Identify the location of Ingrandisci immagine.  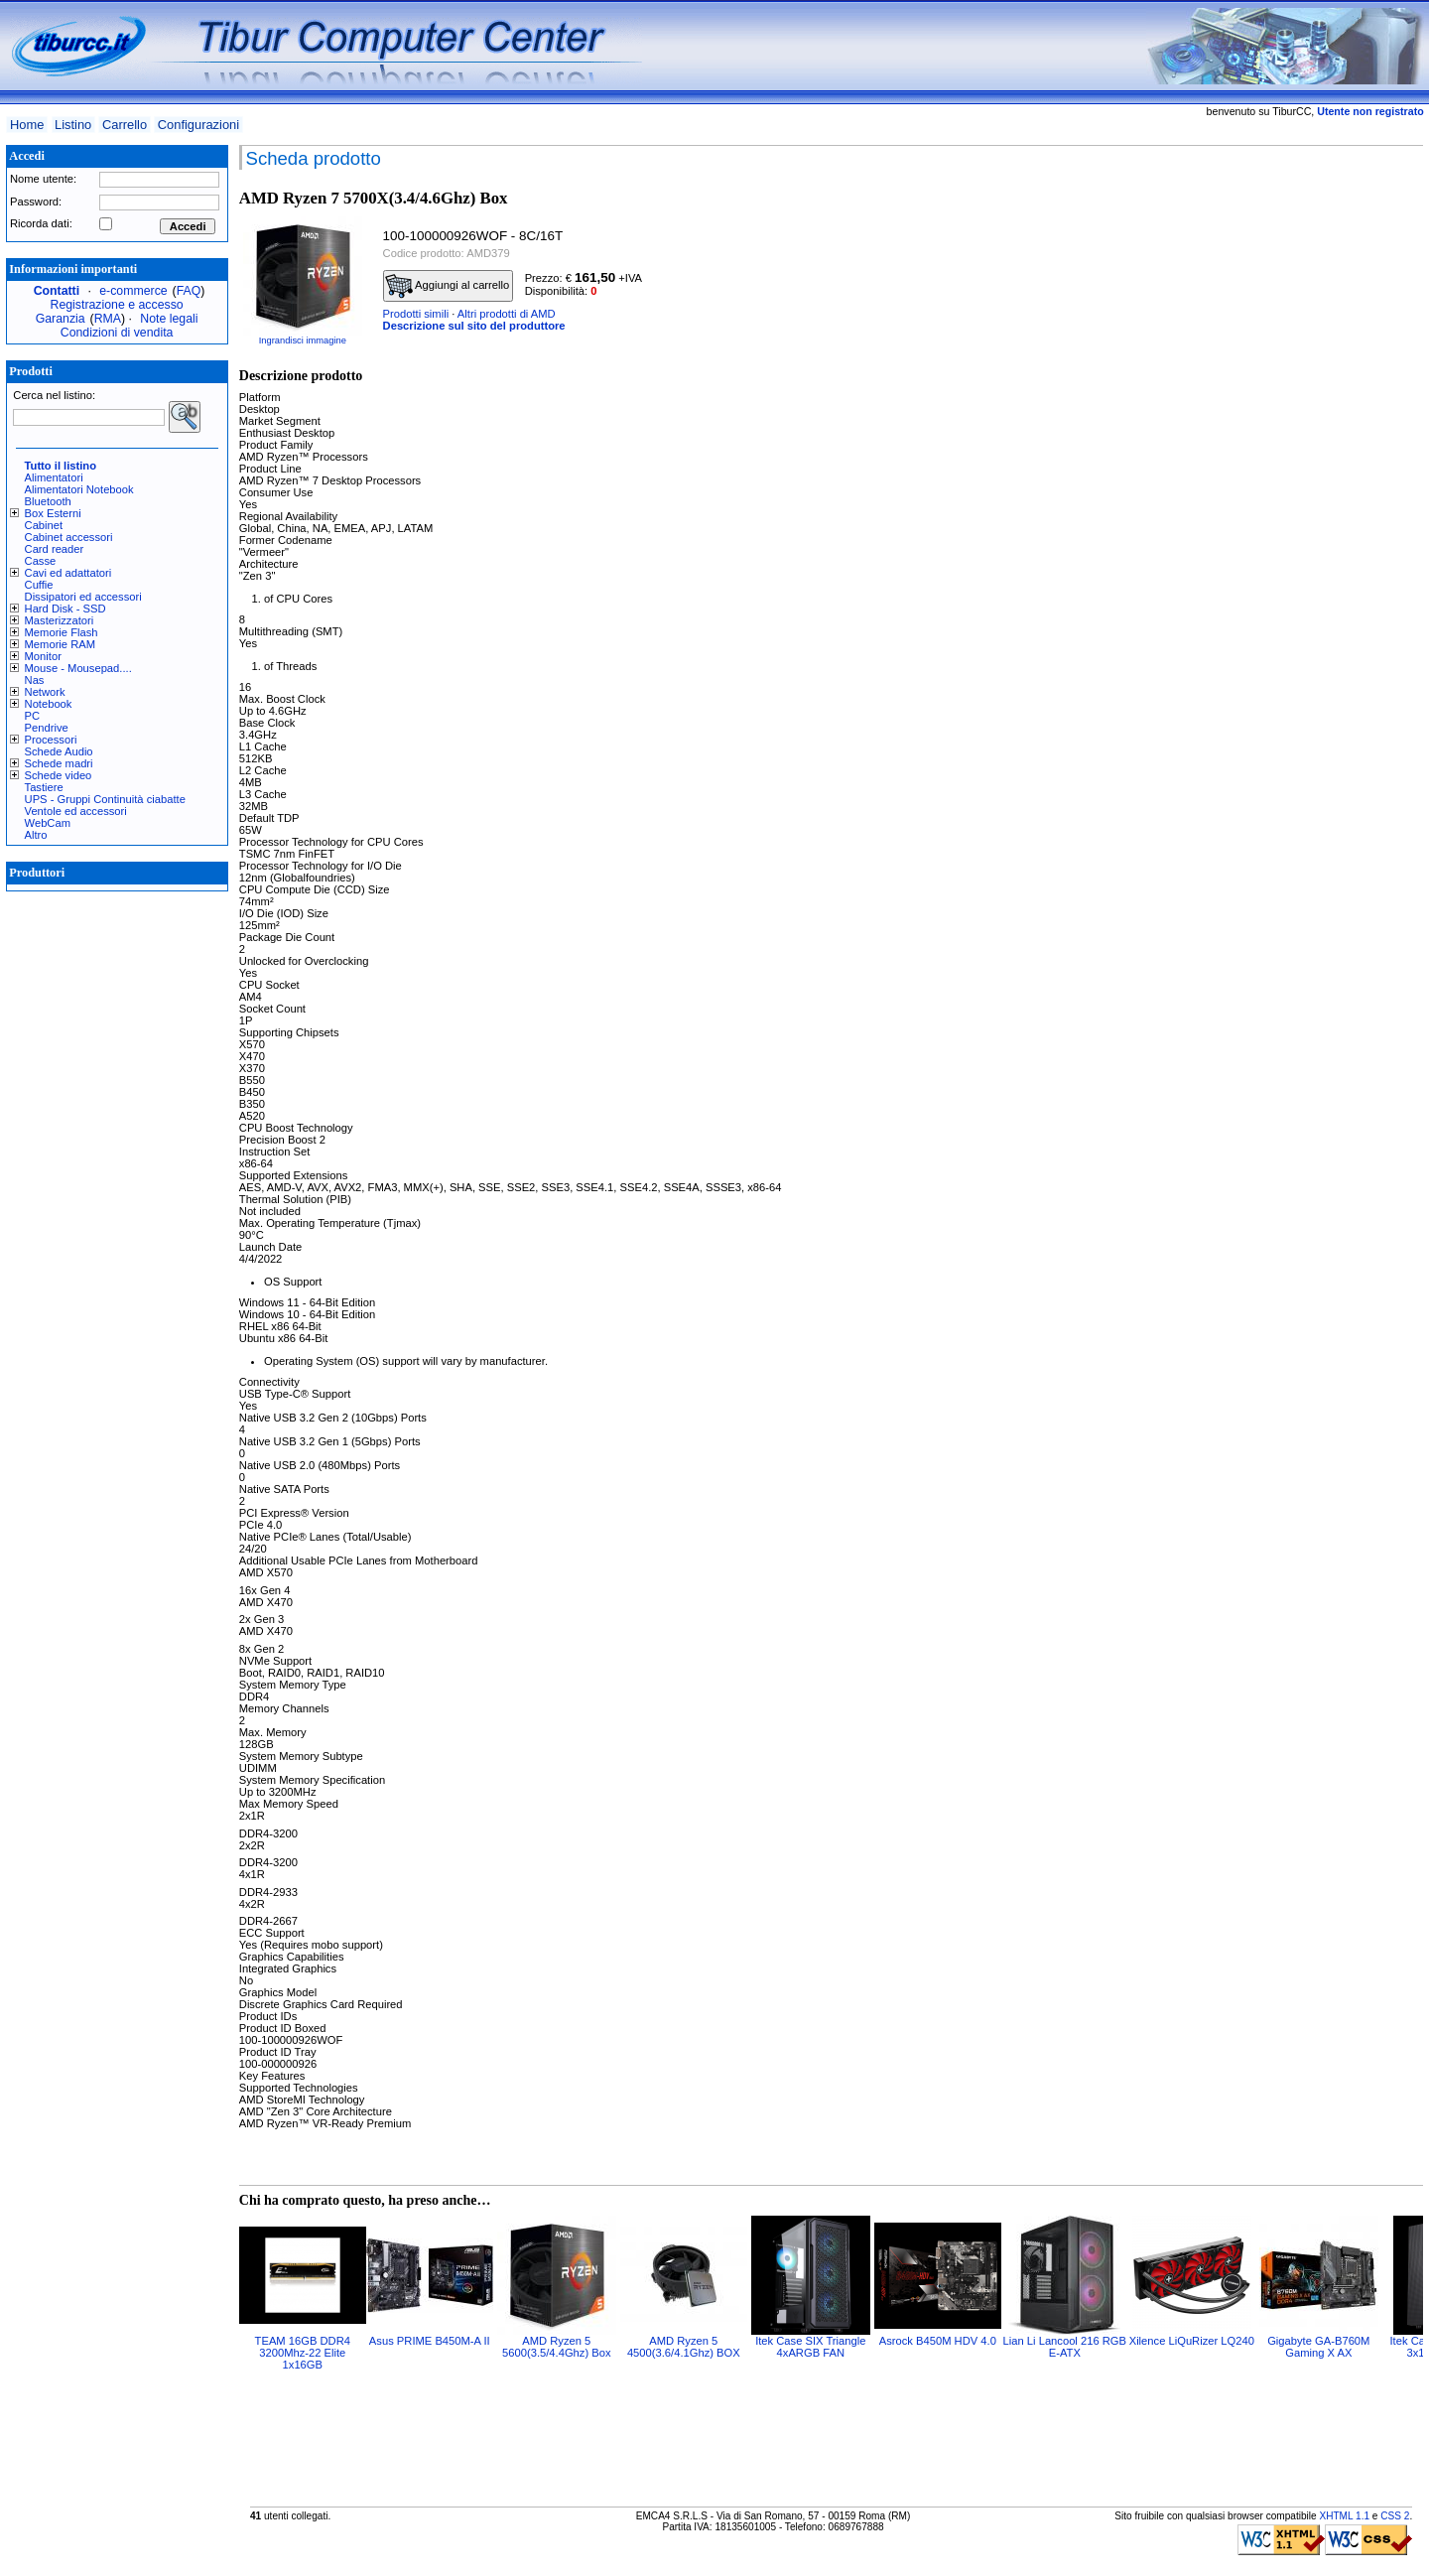
(302, 340).